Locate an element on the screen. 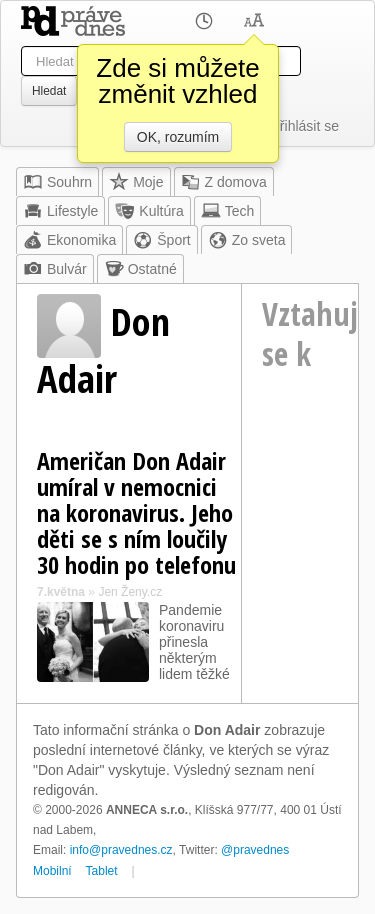 This screenshot has width=375, height=914. Američan Don Adair umíral v nemocnici na koronavirus. Jeho děti se s ním loučily 30 hodin po telefonu is located at coordinates (136, 512).